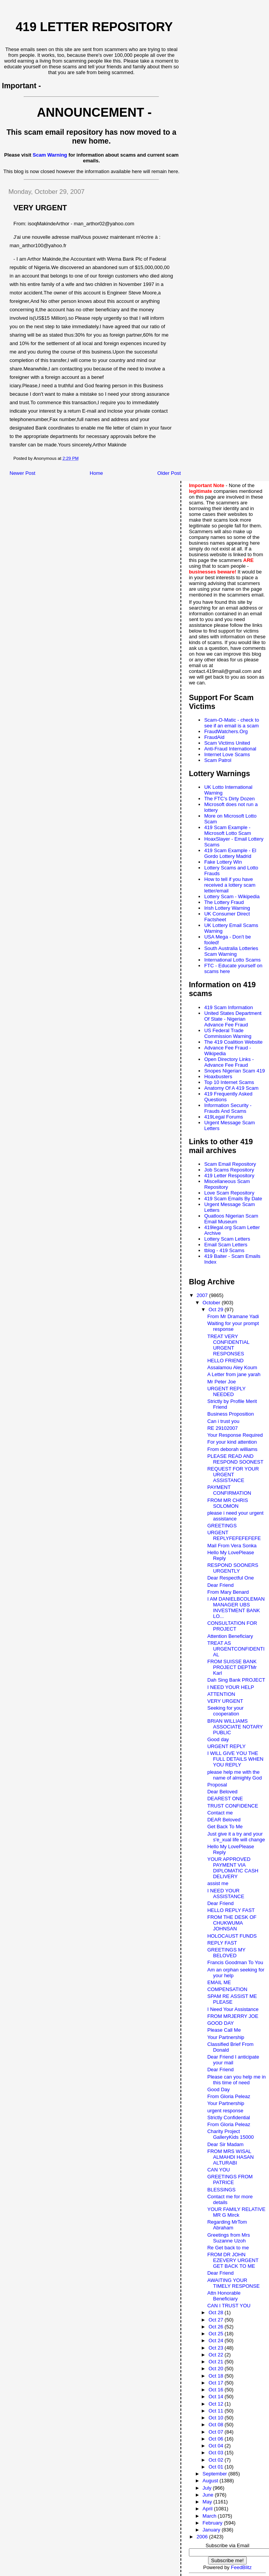  Describe the element at coordinates (216, 2424) in the screenshot. I see `Oct 08` at that location.